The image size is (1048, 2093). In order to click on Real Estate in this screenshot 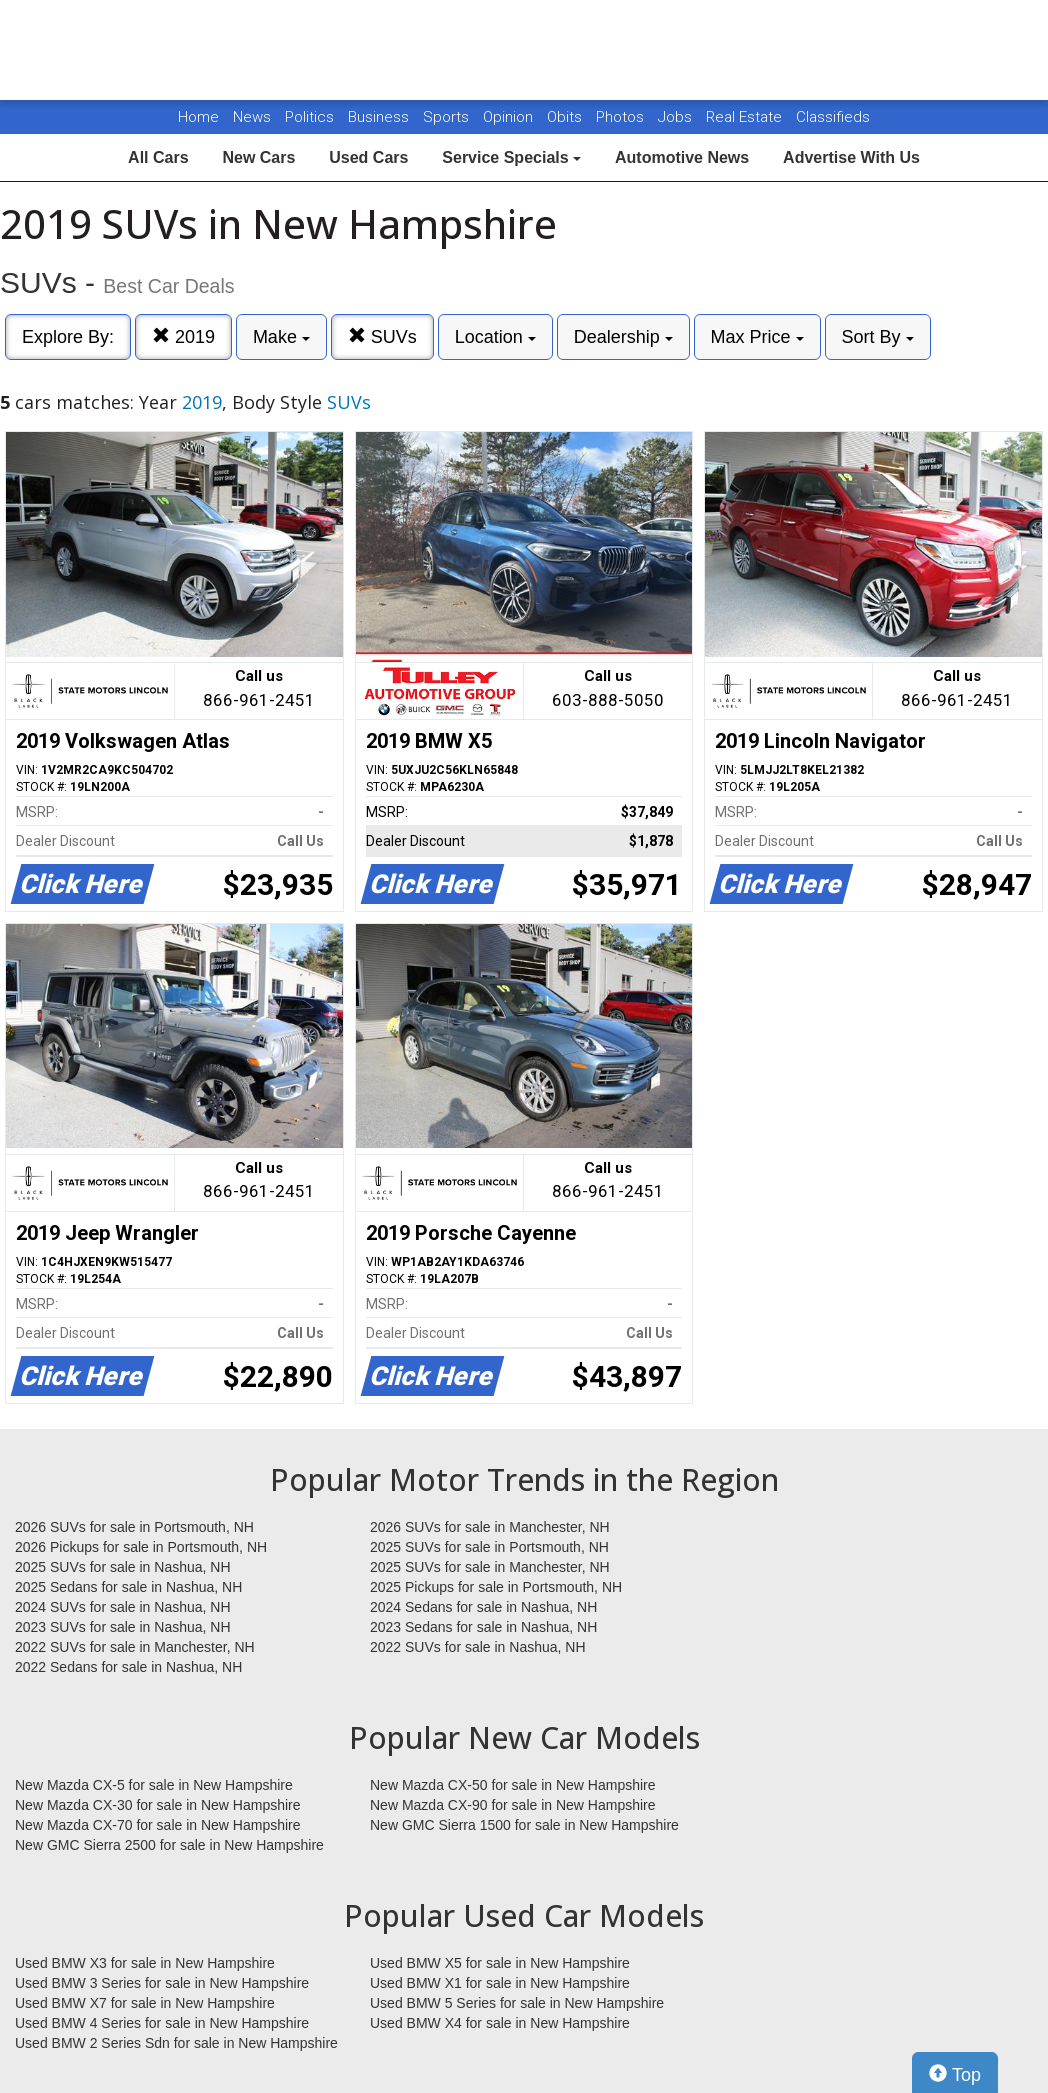, I will do `click(746, 117)`.